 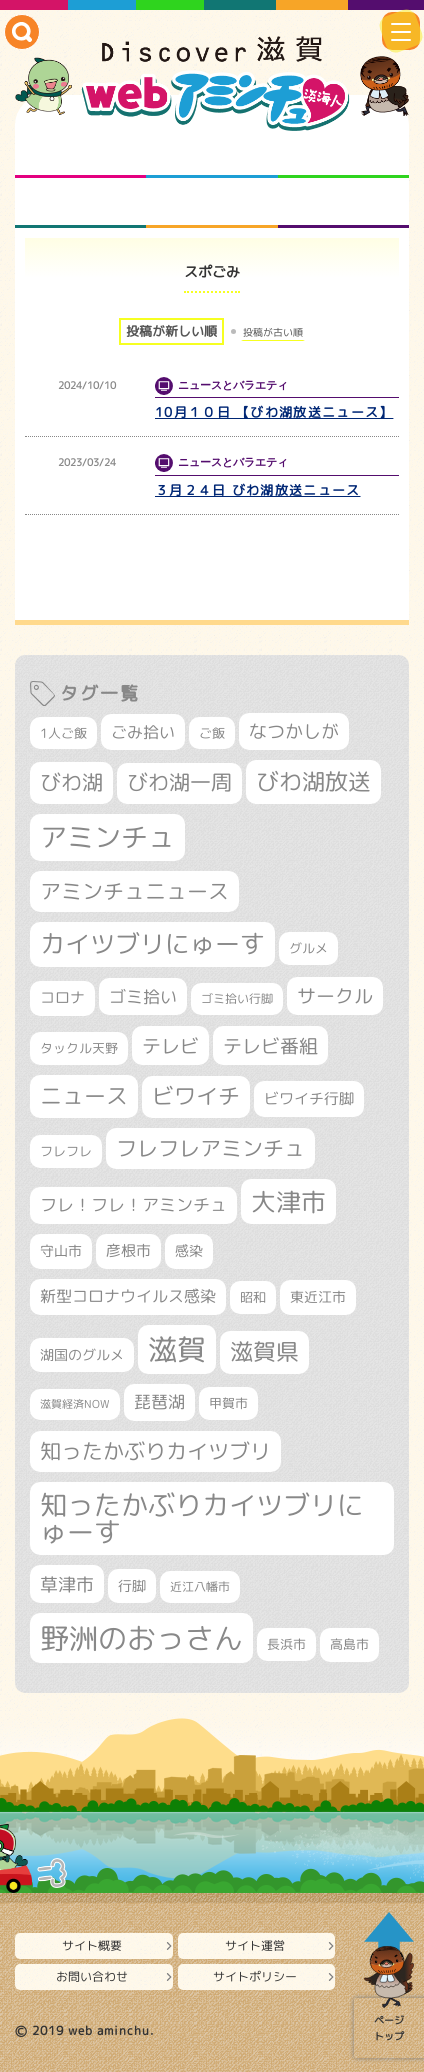 I want to click on ニュースとバラエティ, so click(x=343, y=203).